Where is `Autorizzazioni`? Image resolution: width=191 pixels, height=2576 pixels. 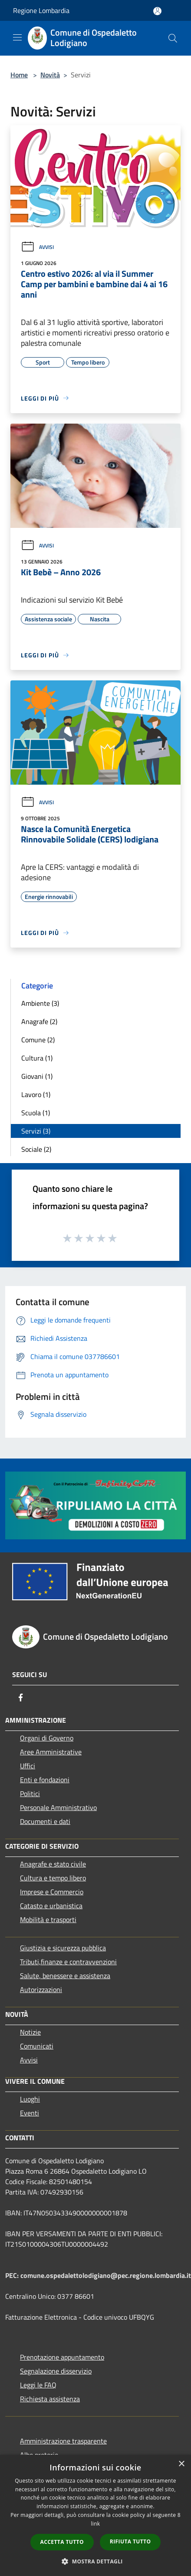
Autorizzazioni is located at coordinates (41, 1989).